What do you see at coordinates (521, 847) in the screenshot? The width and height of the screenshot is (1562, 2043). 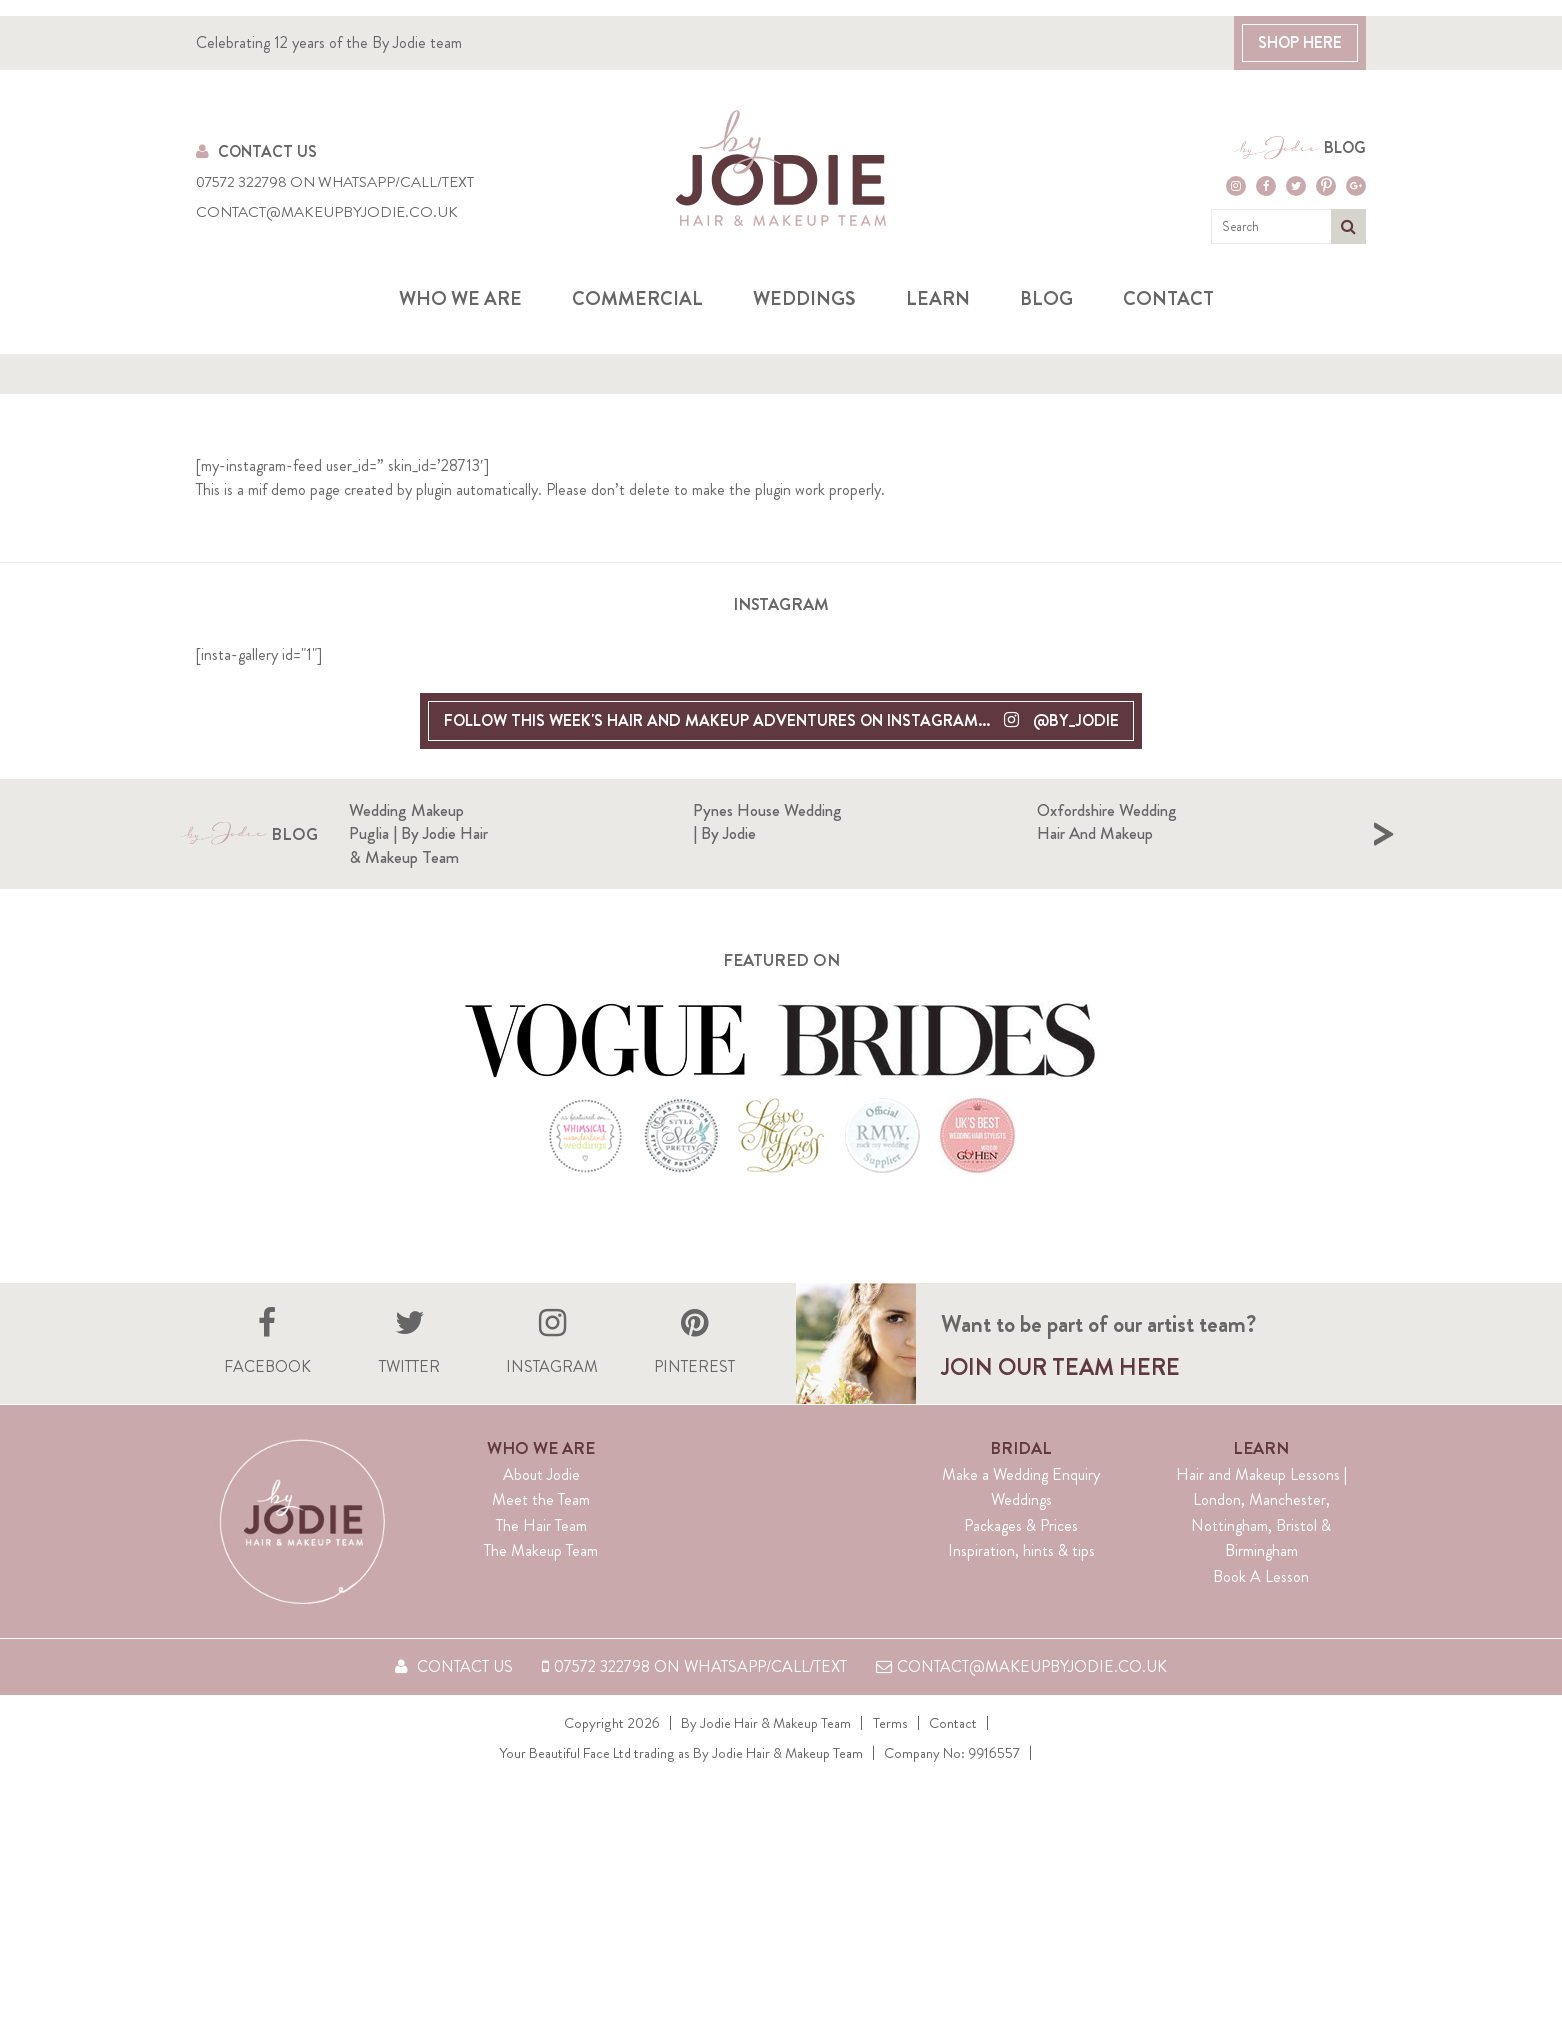 I see `[option]` at bounding box center [521, 847].